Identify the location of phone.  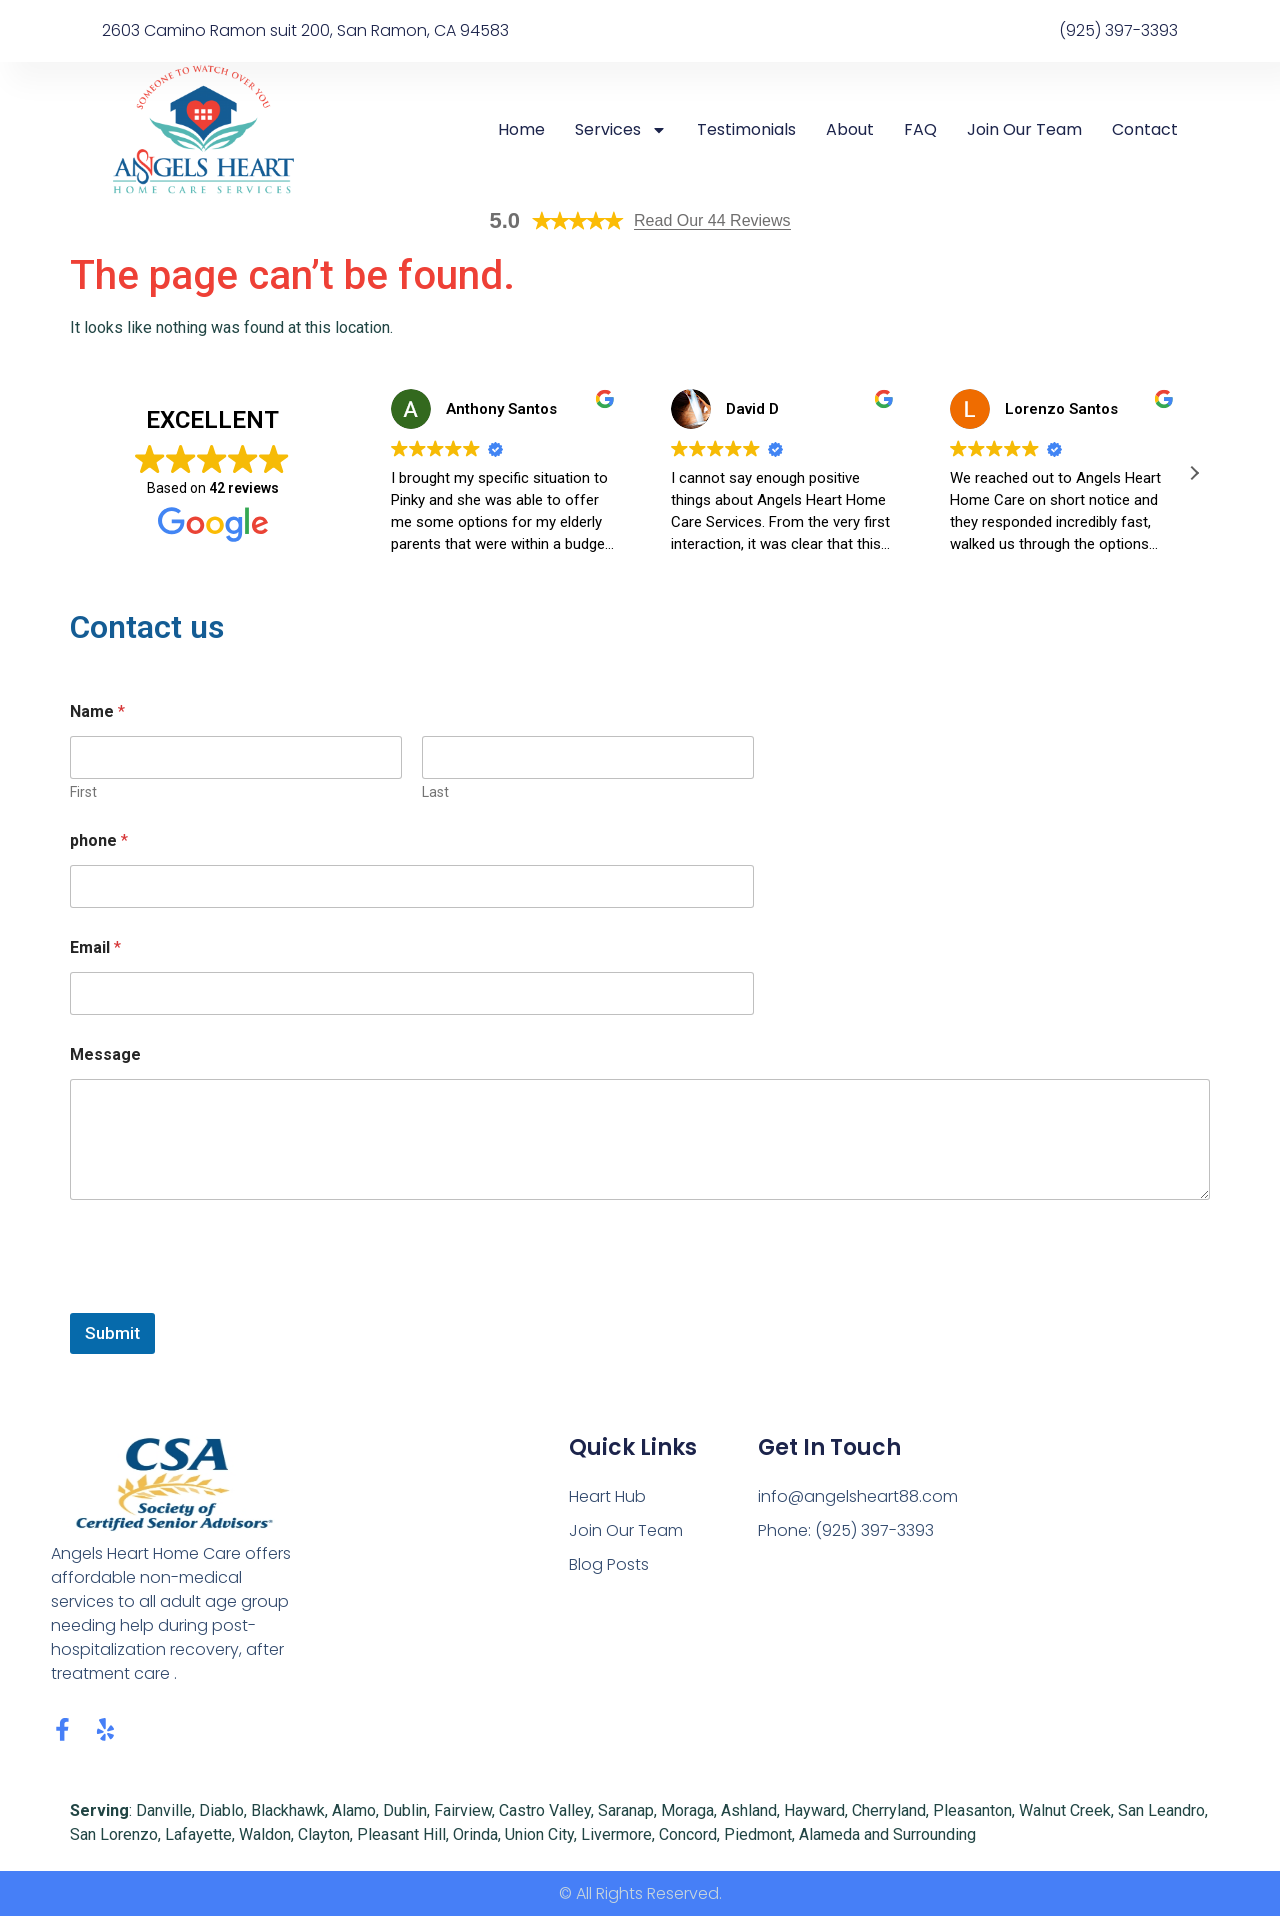
(99, 840).